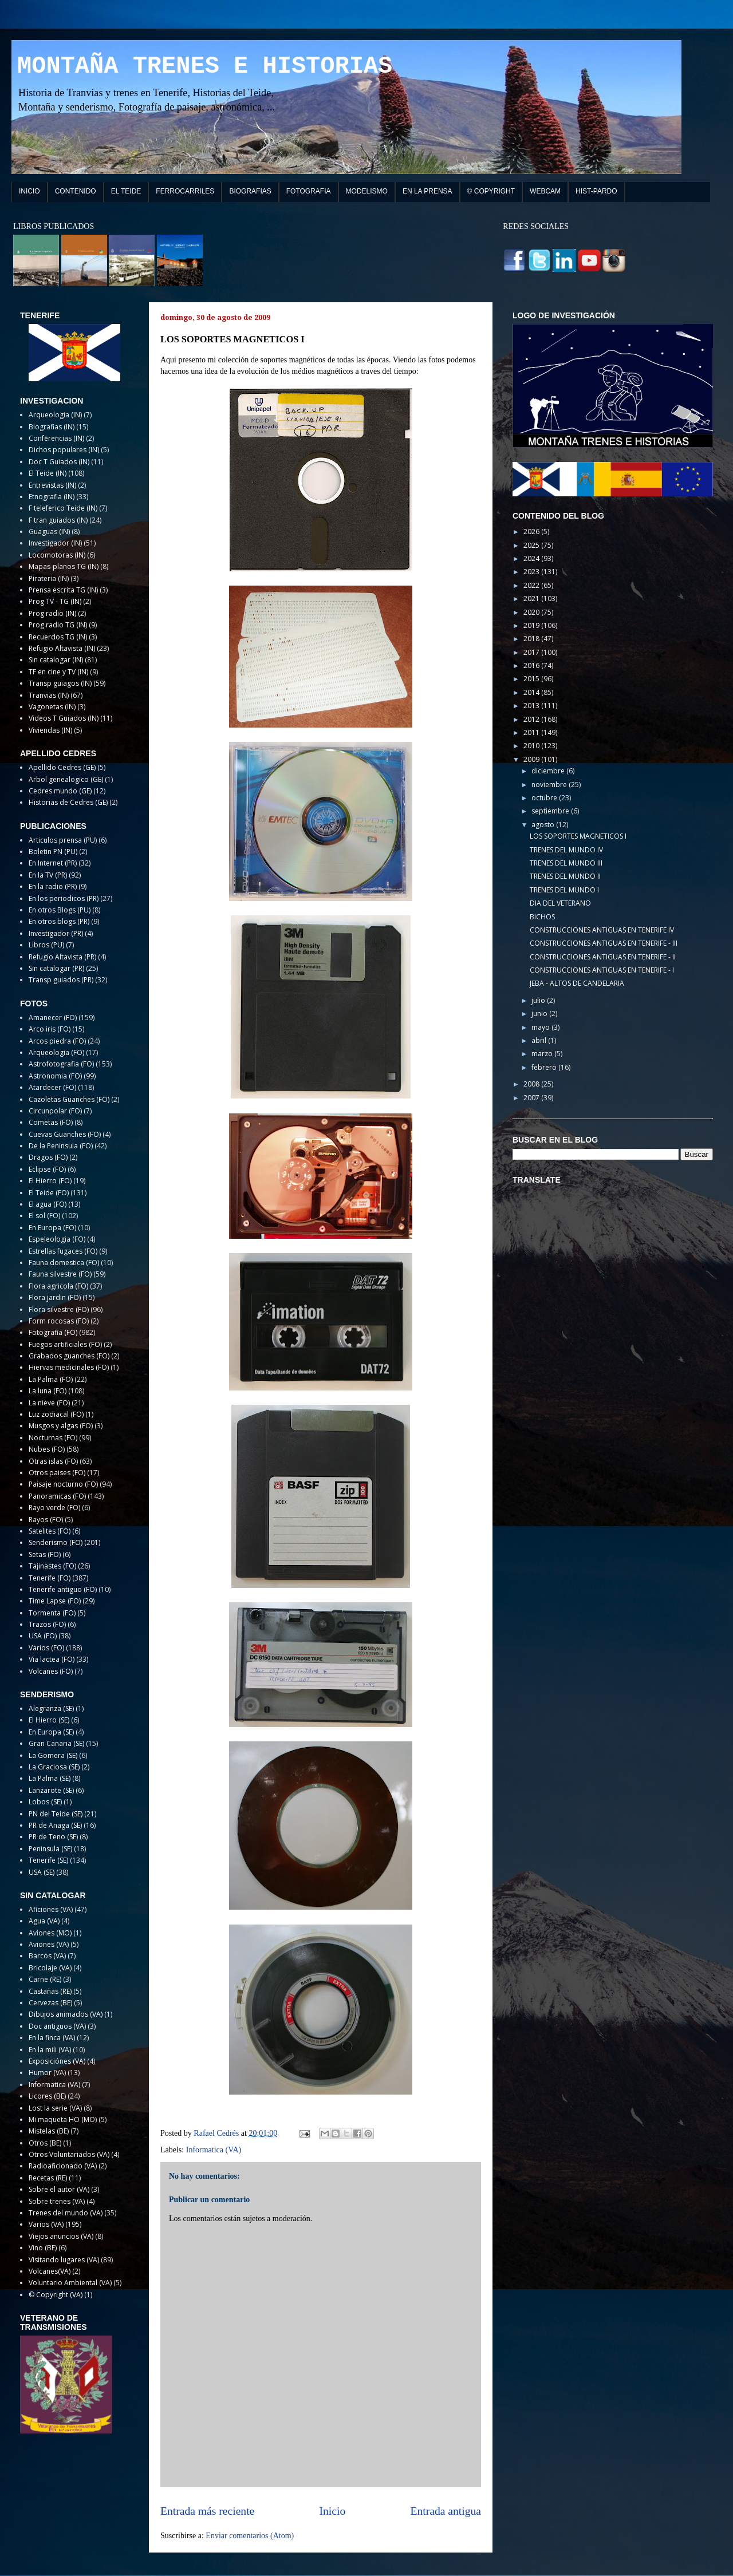 Image resolution: width=733 pixels, height=2576 pixels. Describe the element at coordinates (50, 2003) in the screenshot. I see `Cervezas (BE)` at that location.